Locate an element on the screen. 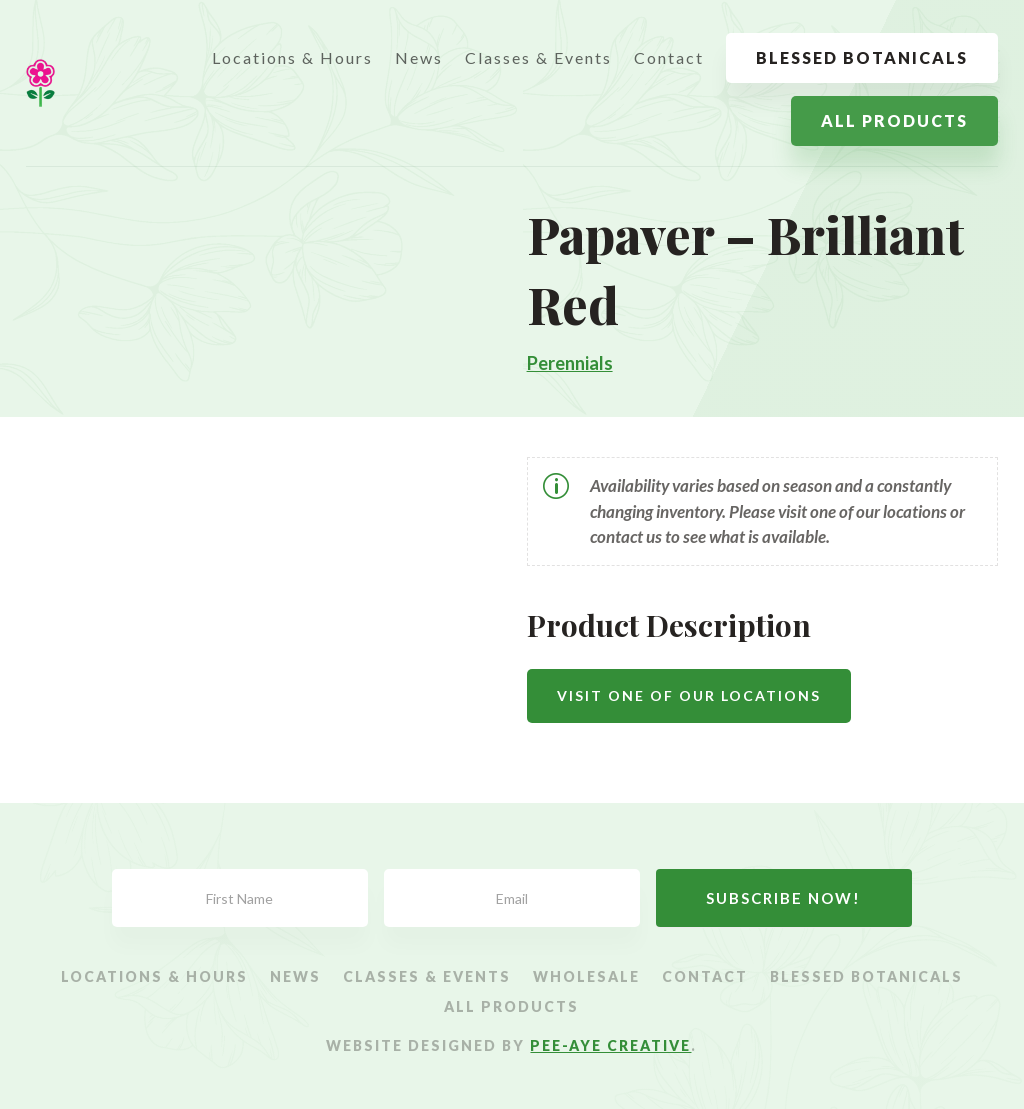 The image size is (1024, 1109). Blessed Botanicals is located at coordinates (862, 57).